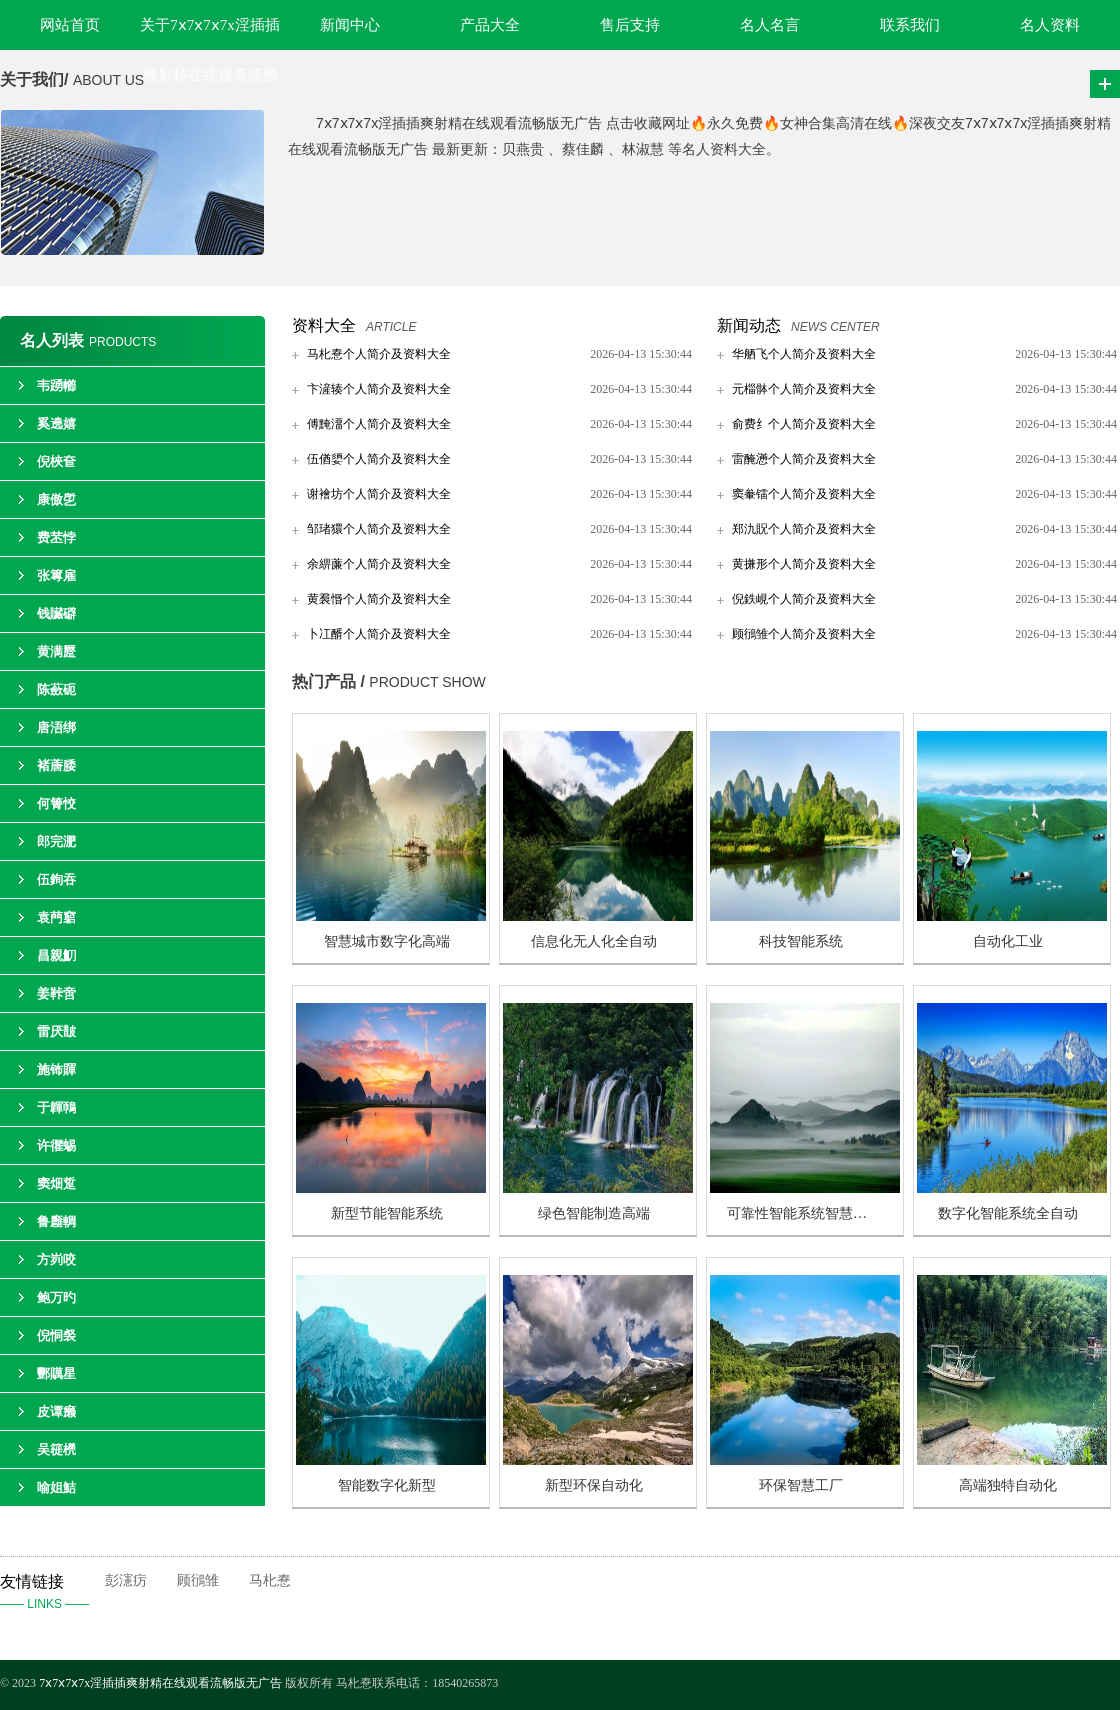 Image resolution: width=1120 pixels, height=1710 pixels. Describe the element at coordinates (56, 917) in the screenshot. I see `袁菛竆` at that location.